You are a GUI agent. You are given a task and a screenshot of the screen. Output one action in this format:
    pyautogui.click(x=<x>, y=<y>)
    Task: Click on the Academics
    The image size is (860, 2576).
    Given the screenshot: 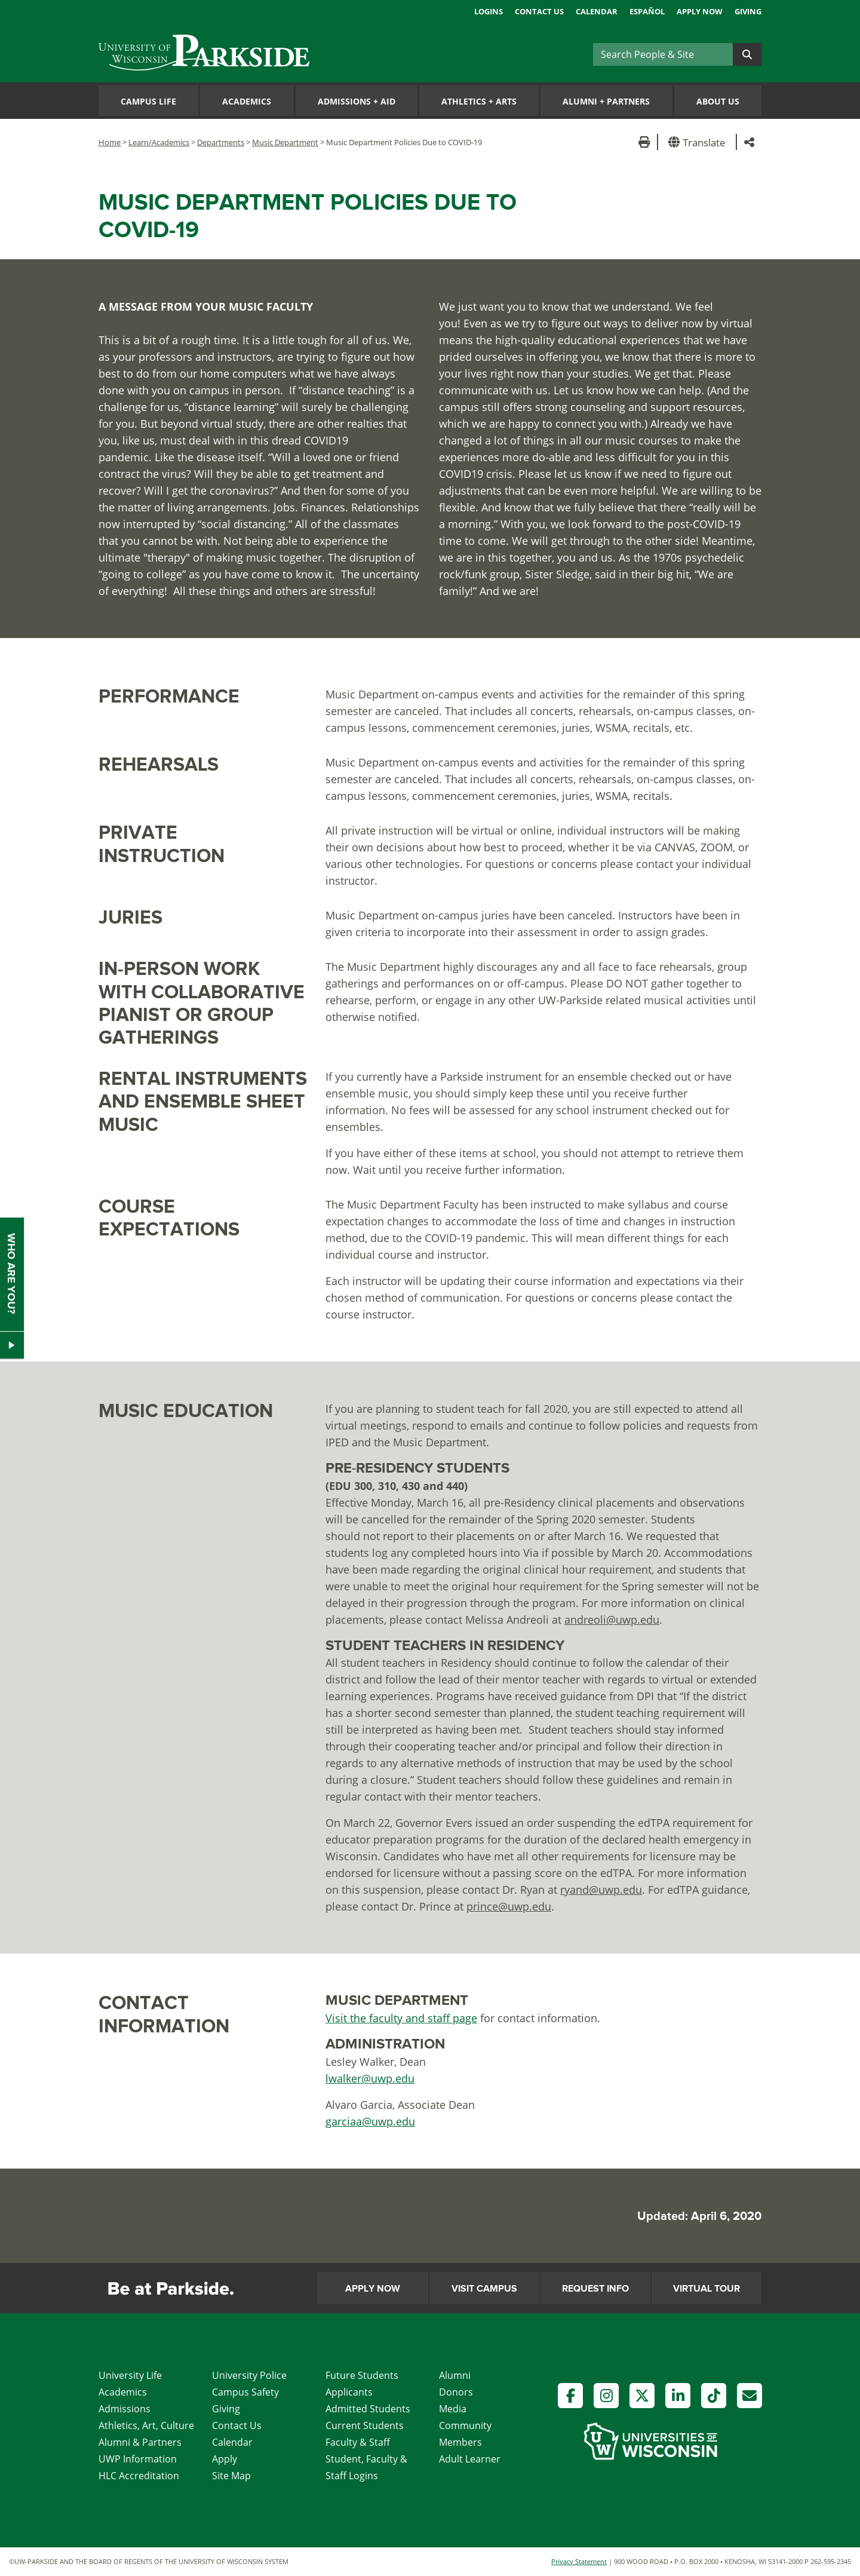 What is the action you would take?
    pyautogui.click(x=246, y=101)
    